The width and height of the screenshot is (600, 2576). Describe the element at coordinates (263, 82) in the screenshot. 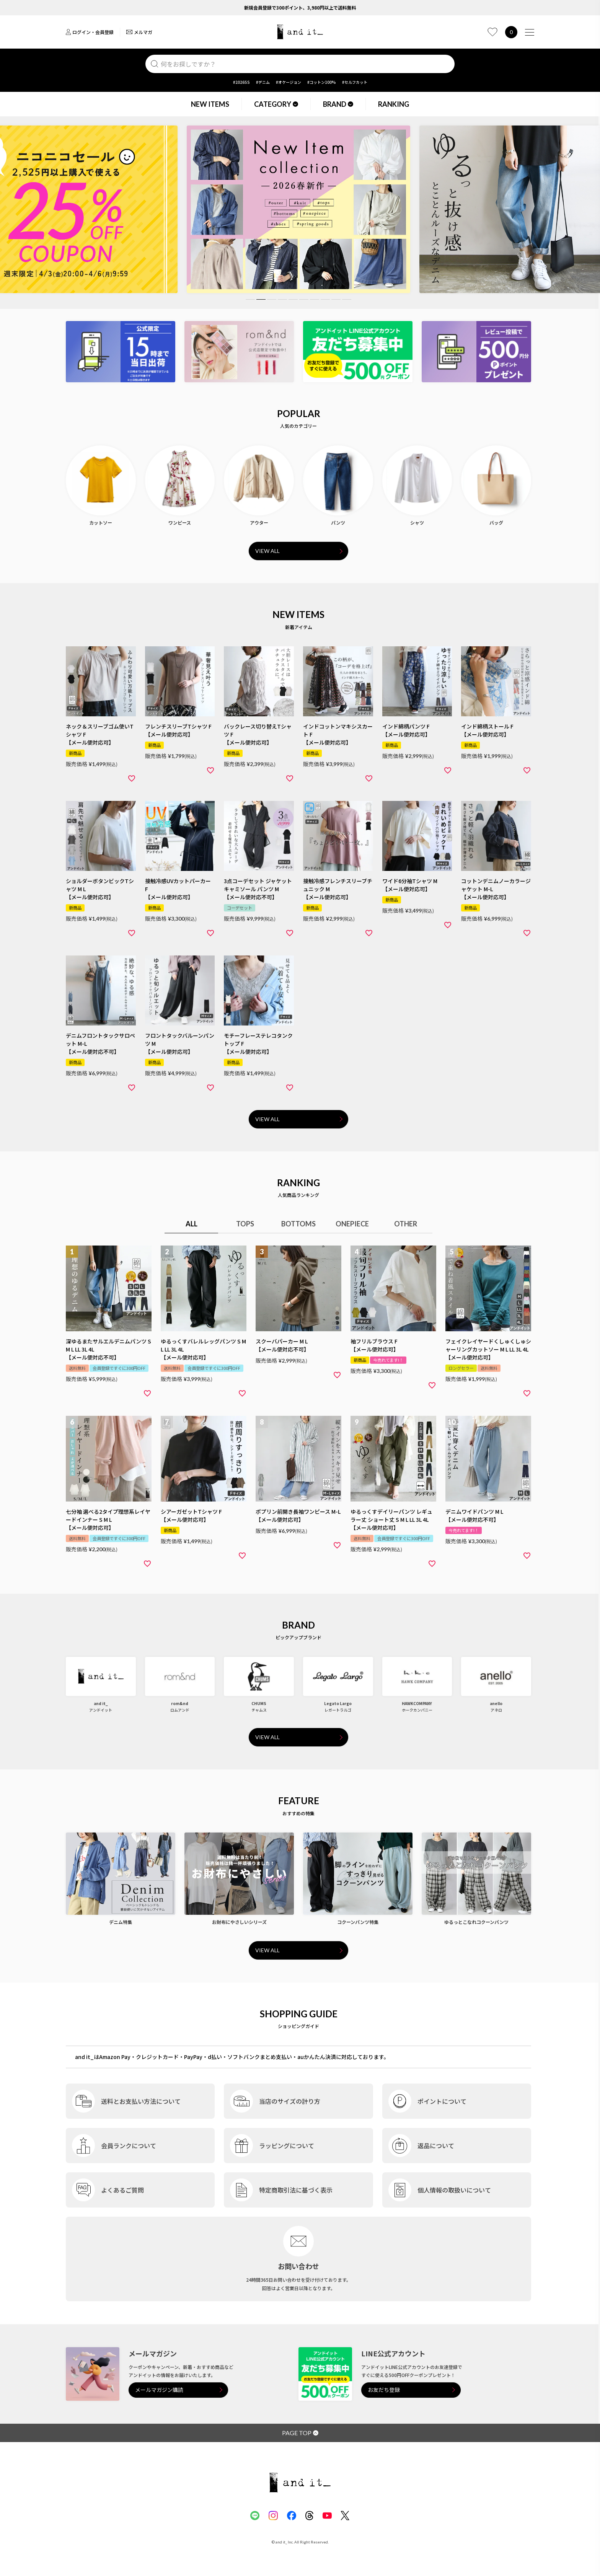

I see `#デニム` at that location.